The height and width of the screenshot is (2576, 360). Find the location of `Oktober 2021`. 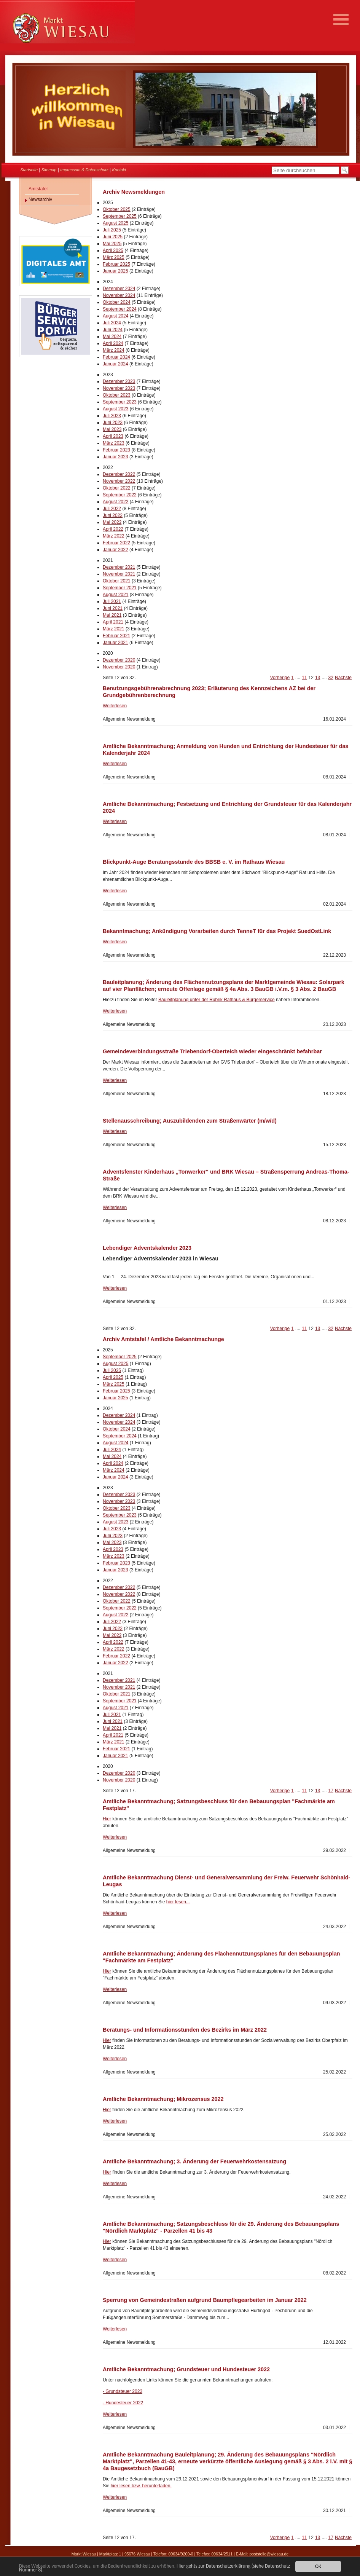

Oktober 2021 is located at coordinates (117, 581).